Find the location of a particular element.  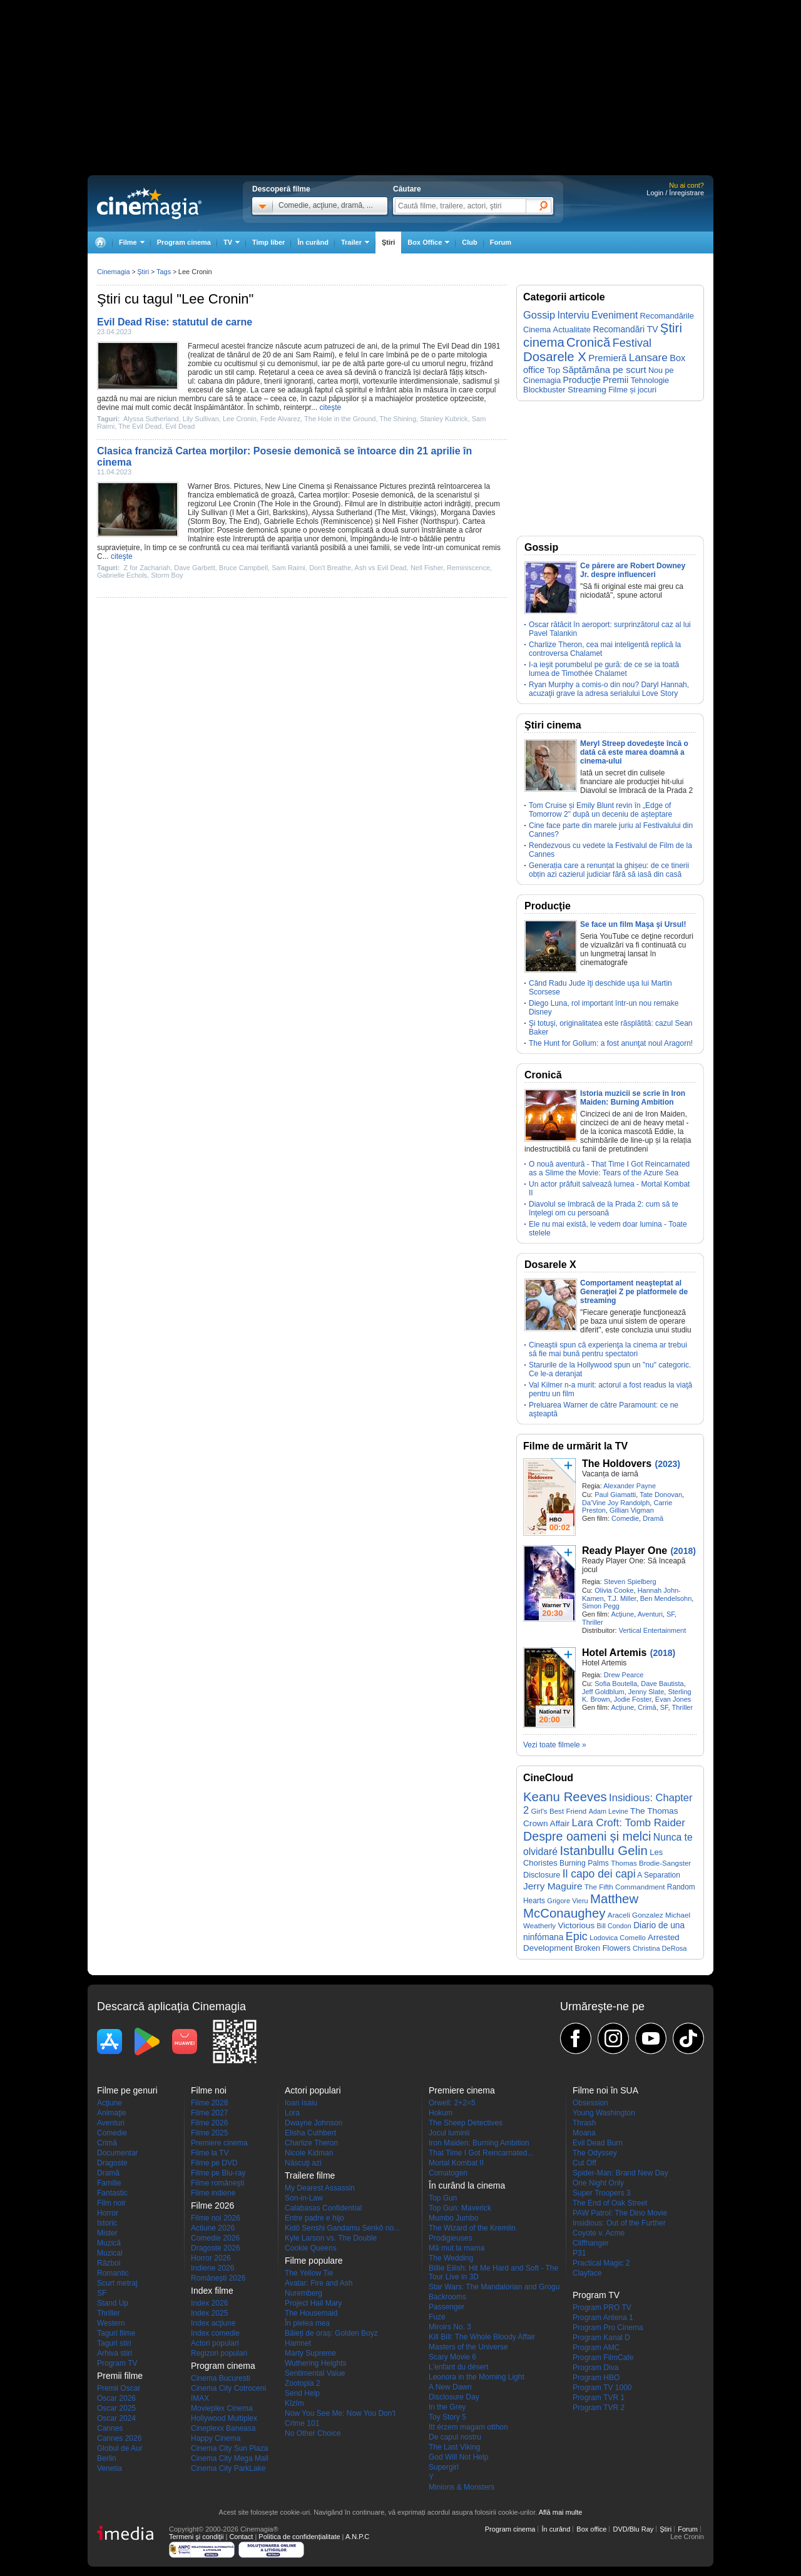

Contact is located at coordinates (241, 2536).